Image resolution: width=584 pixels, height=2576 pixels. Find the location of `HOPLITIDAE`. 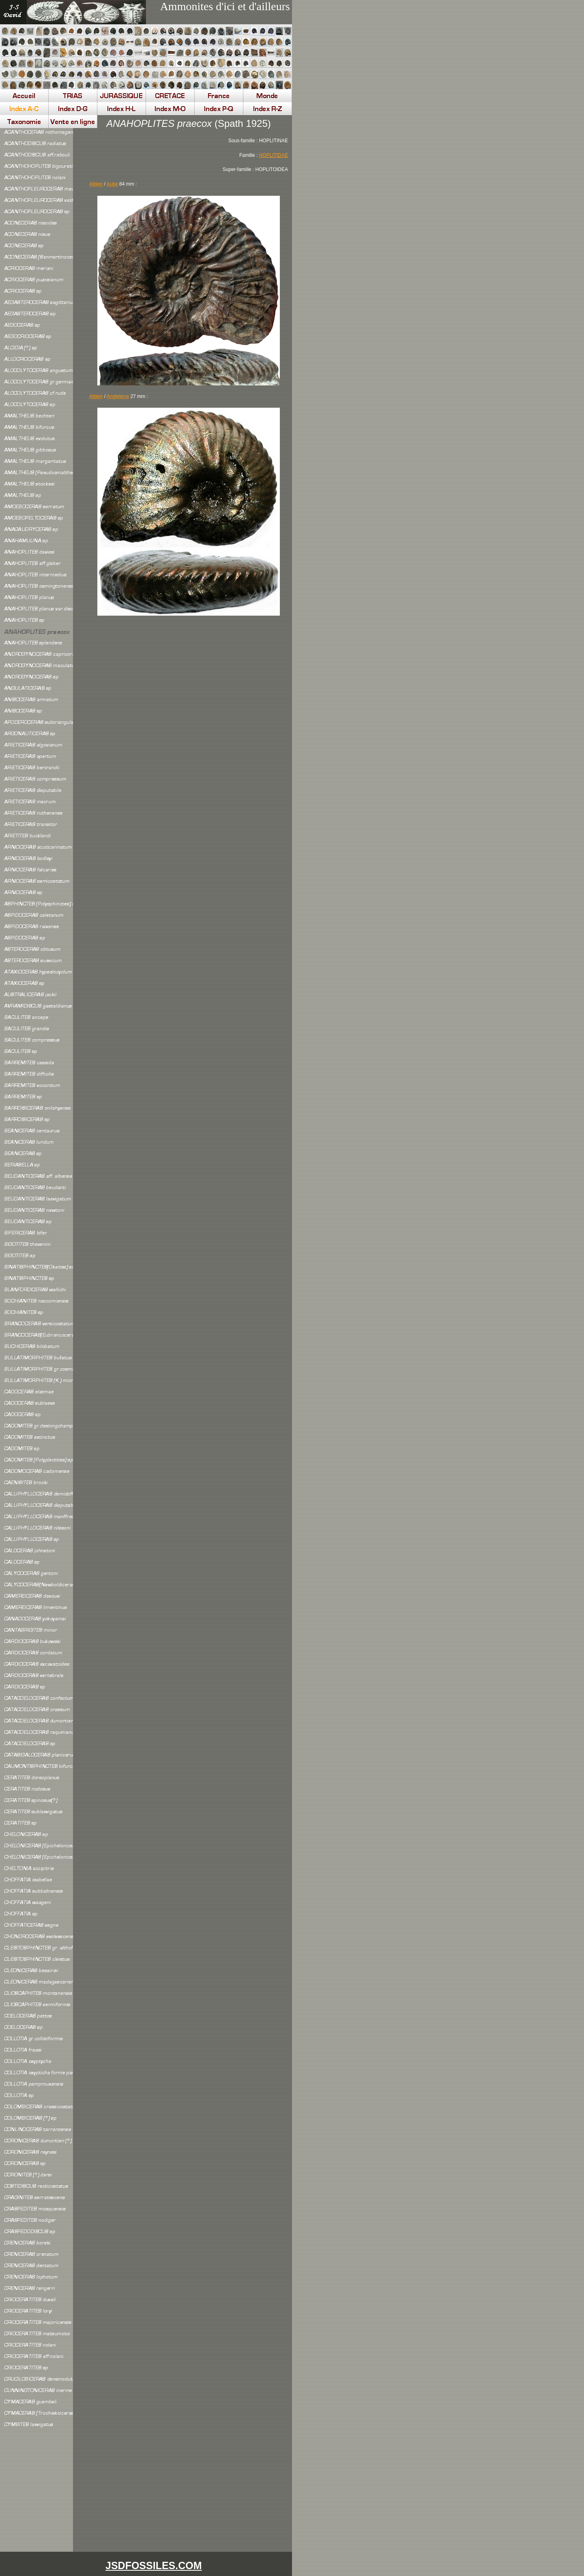

HOPLITIDAE is located at coordinates (273, 155).